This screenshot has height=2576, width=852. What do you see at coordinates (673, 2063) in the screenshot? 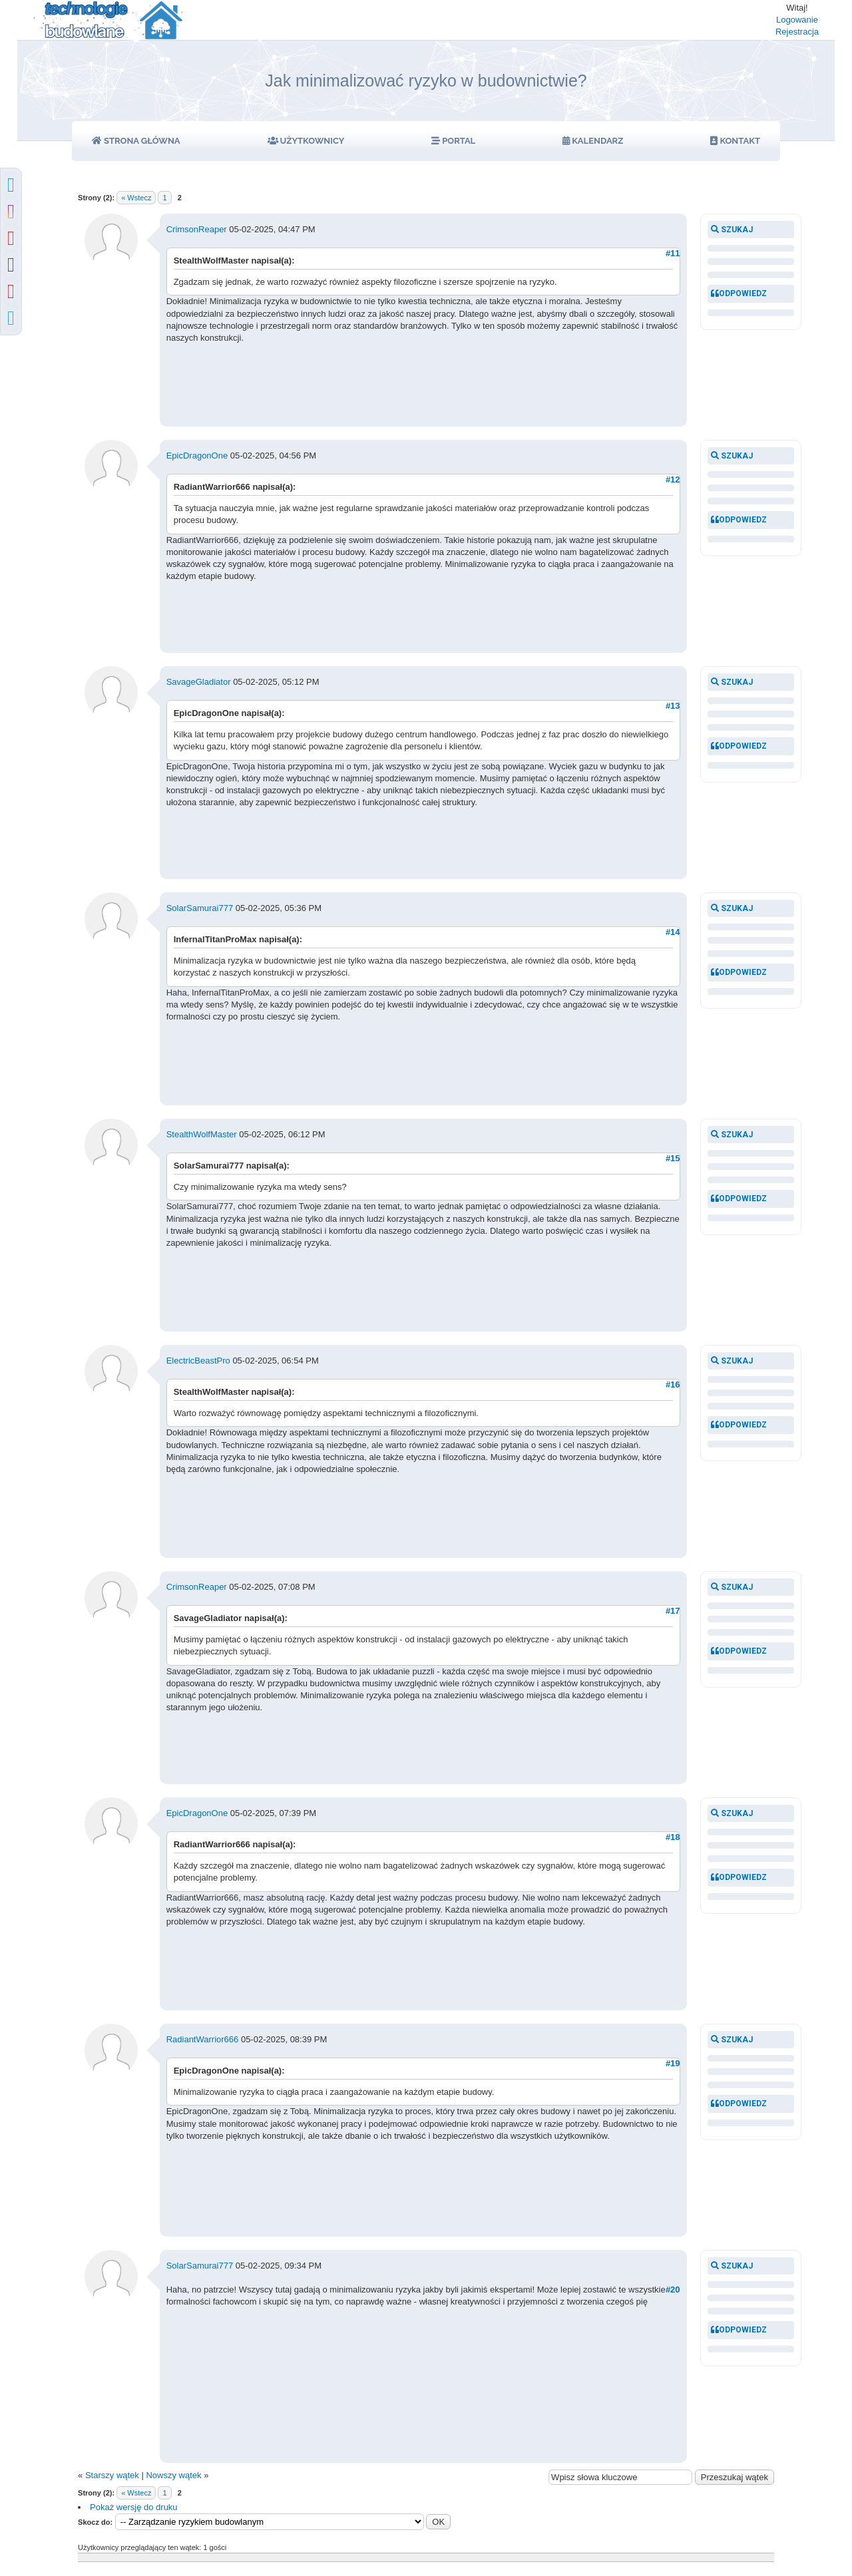
I see `#19` at bounding box center [673, 2063].